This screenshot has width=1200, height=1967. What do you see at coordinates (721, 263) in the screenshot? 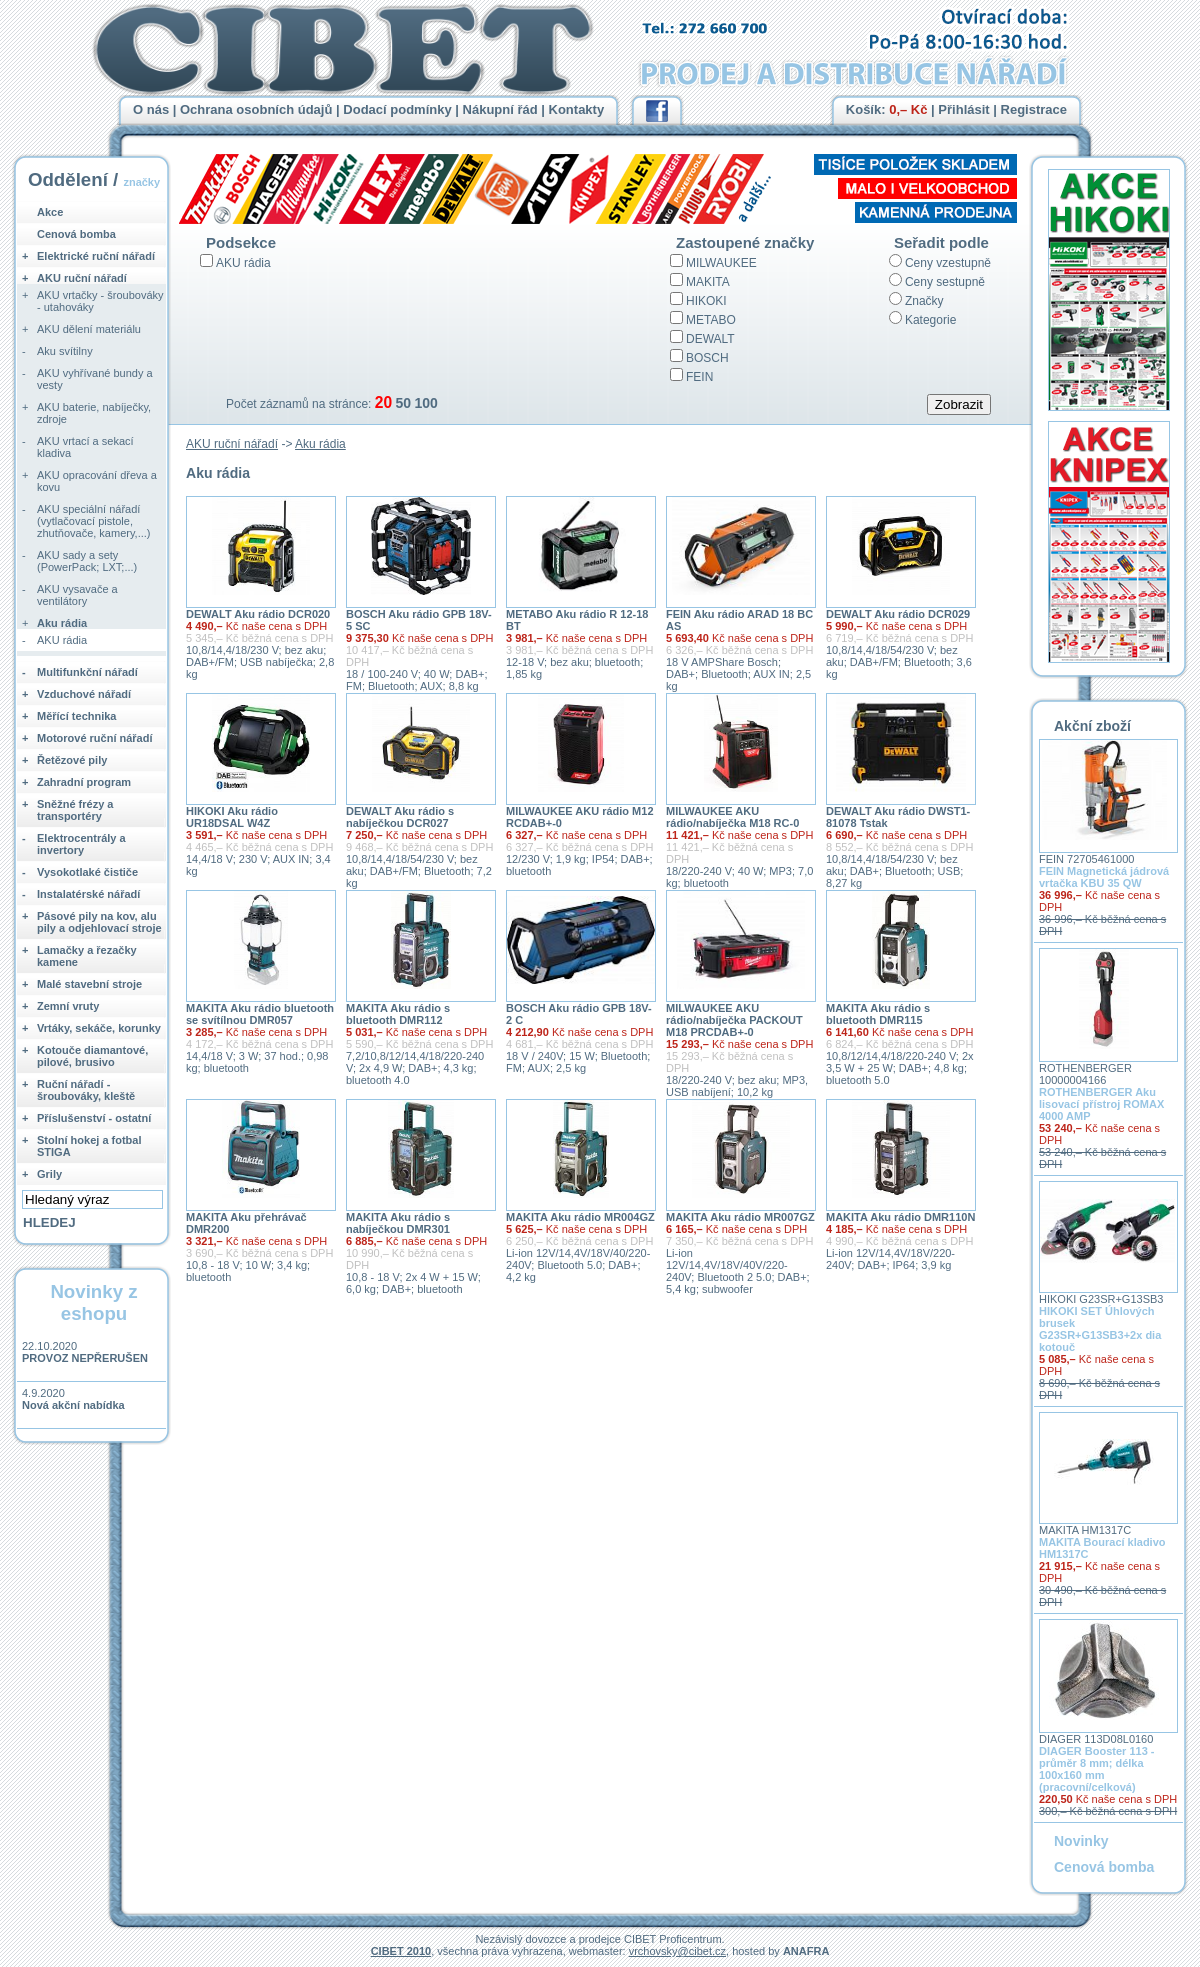
I see `MILWAUKEE` at bounding box center [721, 263].